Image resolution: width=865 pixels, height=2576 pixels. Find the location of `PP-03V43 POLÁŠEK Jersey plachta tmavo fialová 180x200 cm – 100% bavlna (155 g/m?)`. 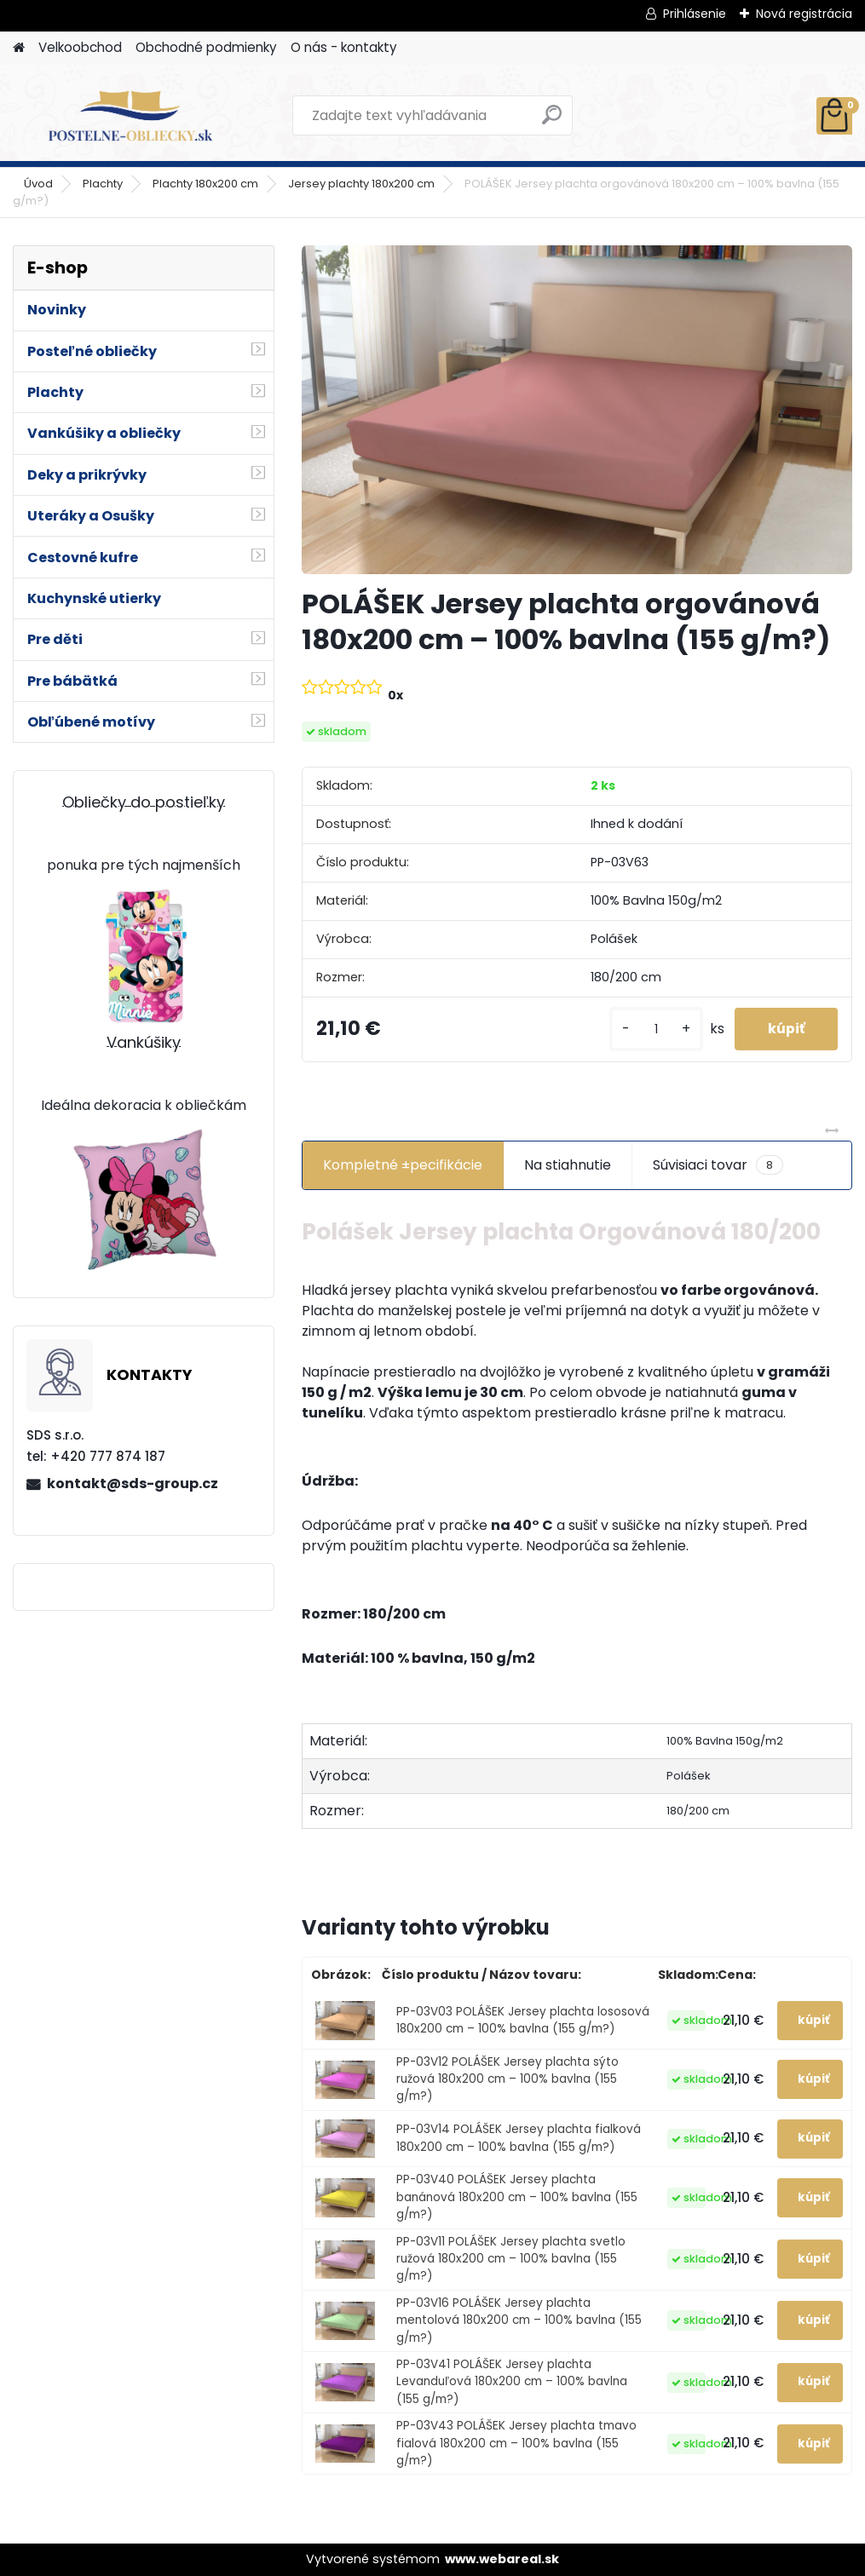

PP-03V43 POLÁŠEK Jersey plachta tmavo fialová 180x200 cm – 100% bavlna (155 g/m?) is located at coordinates (516, 2443).